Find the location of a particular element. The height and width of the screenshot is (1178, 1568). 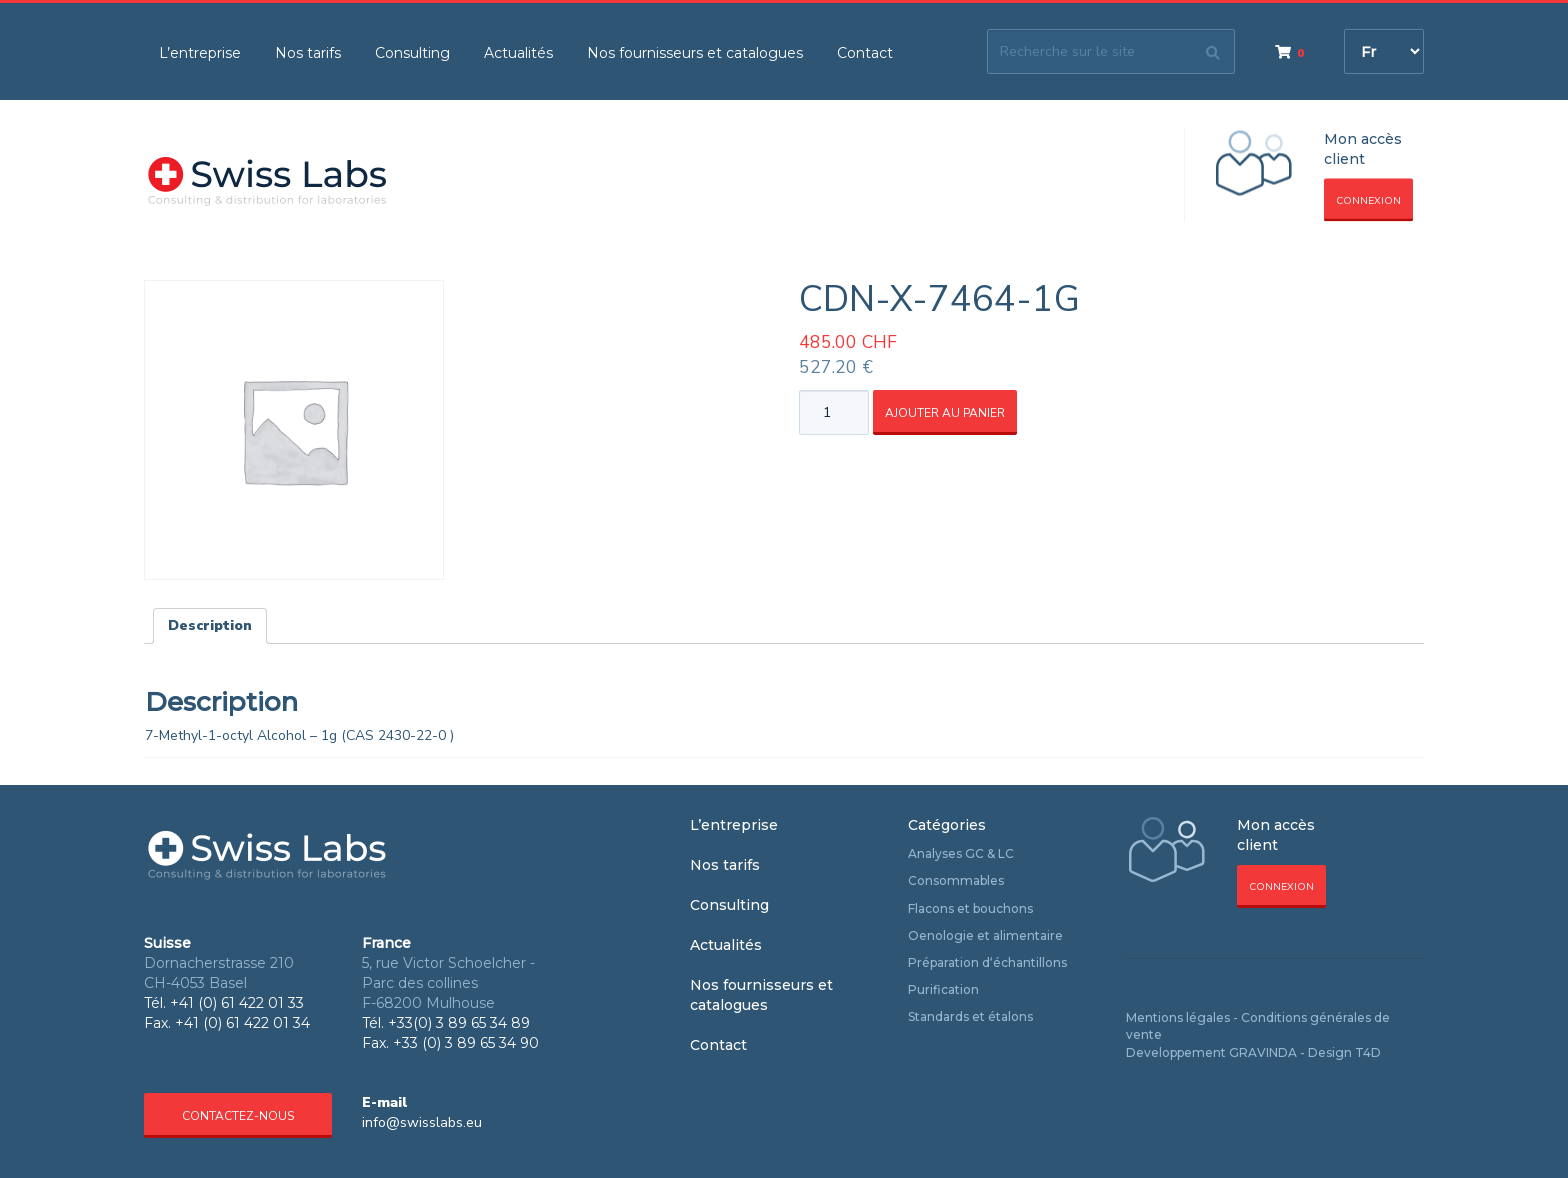

Actualités is located at coordinates (518, 53).